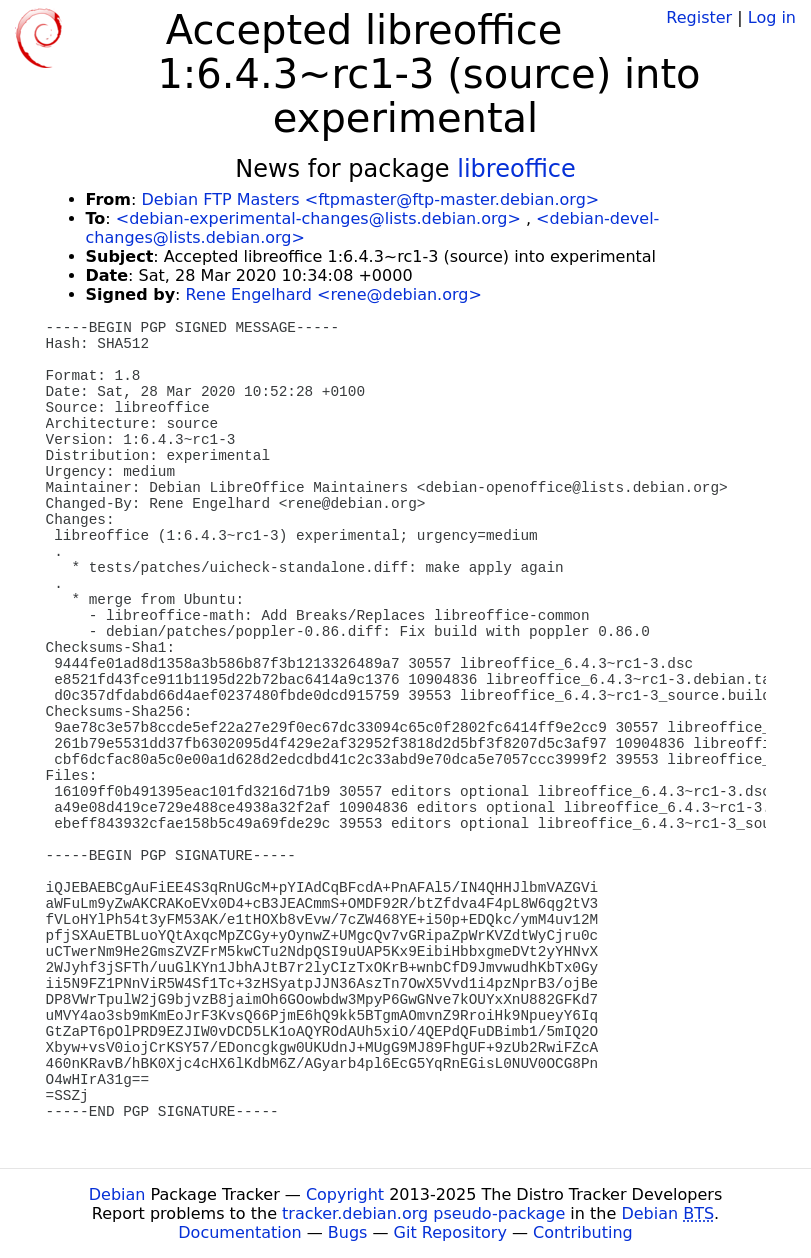 The image size is (811, 1258). Describe the element at coordinates (516, 169) in the screenshot. I see `libreoffice` at that location.